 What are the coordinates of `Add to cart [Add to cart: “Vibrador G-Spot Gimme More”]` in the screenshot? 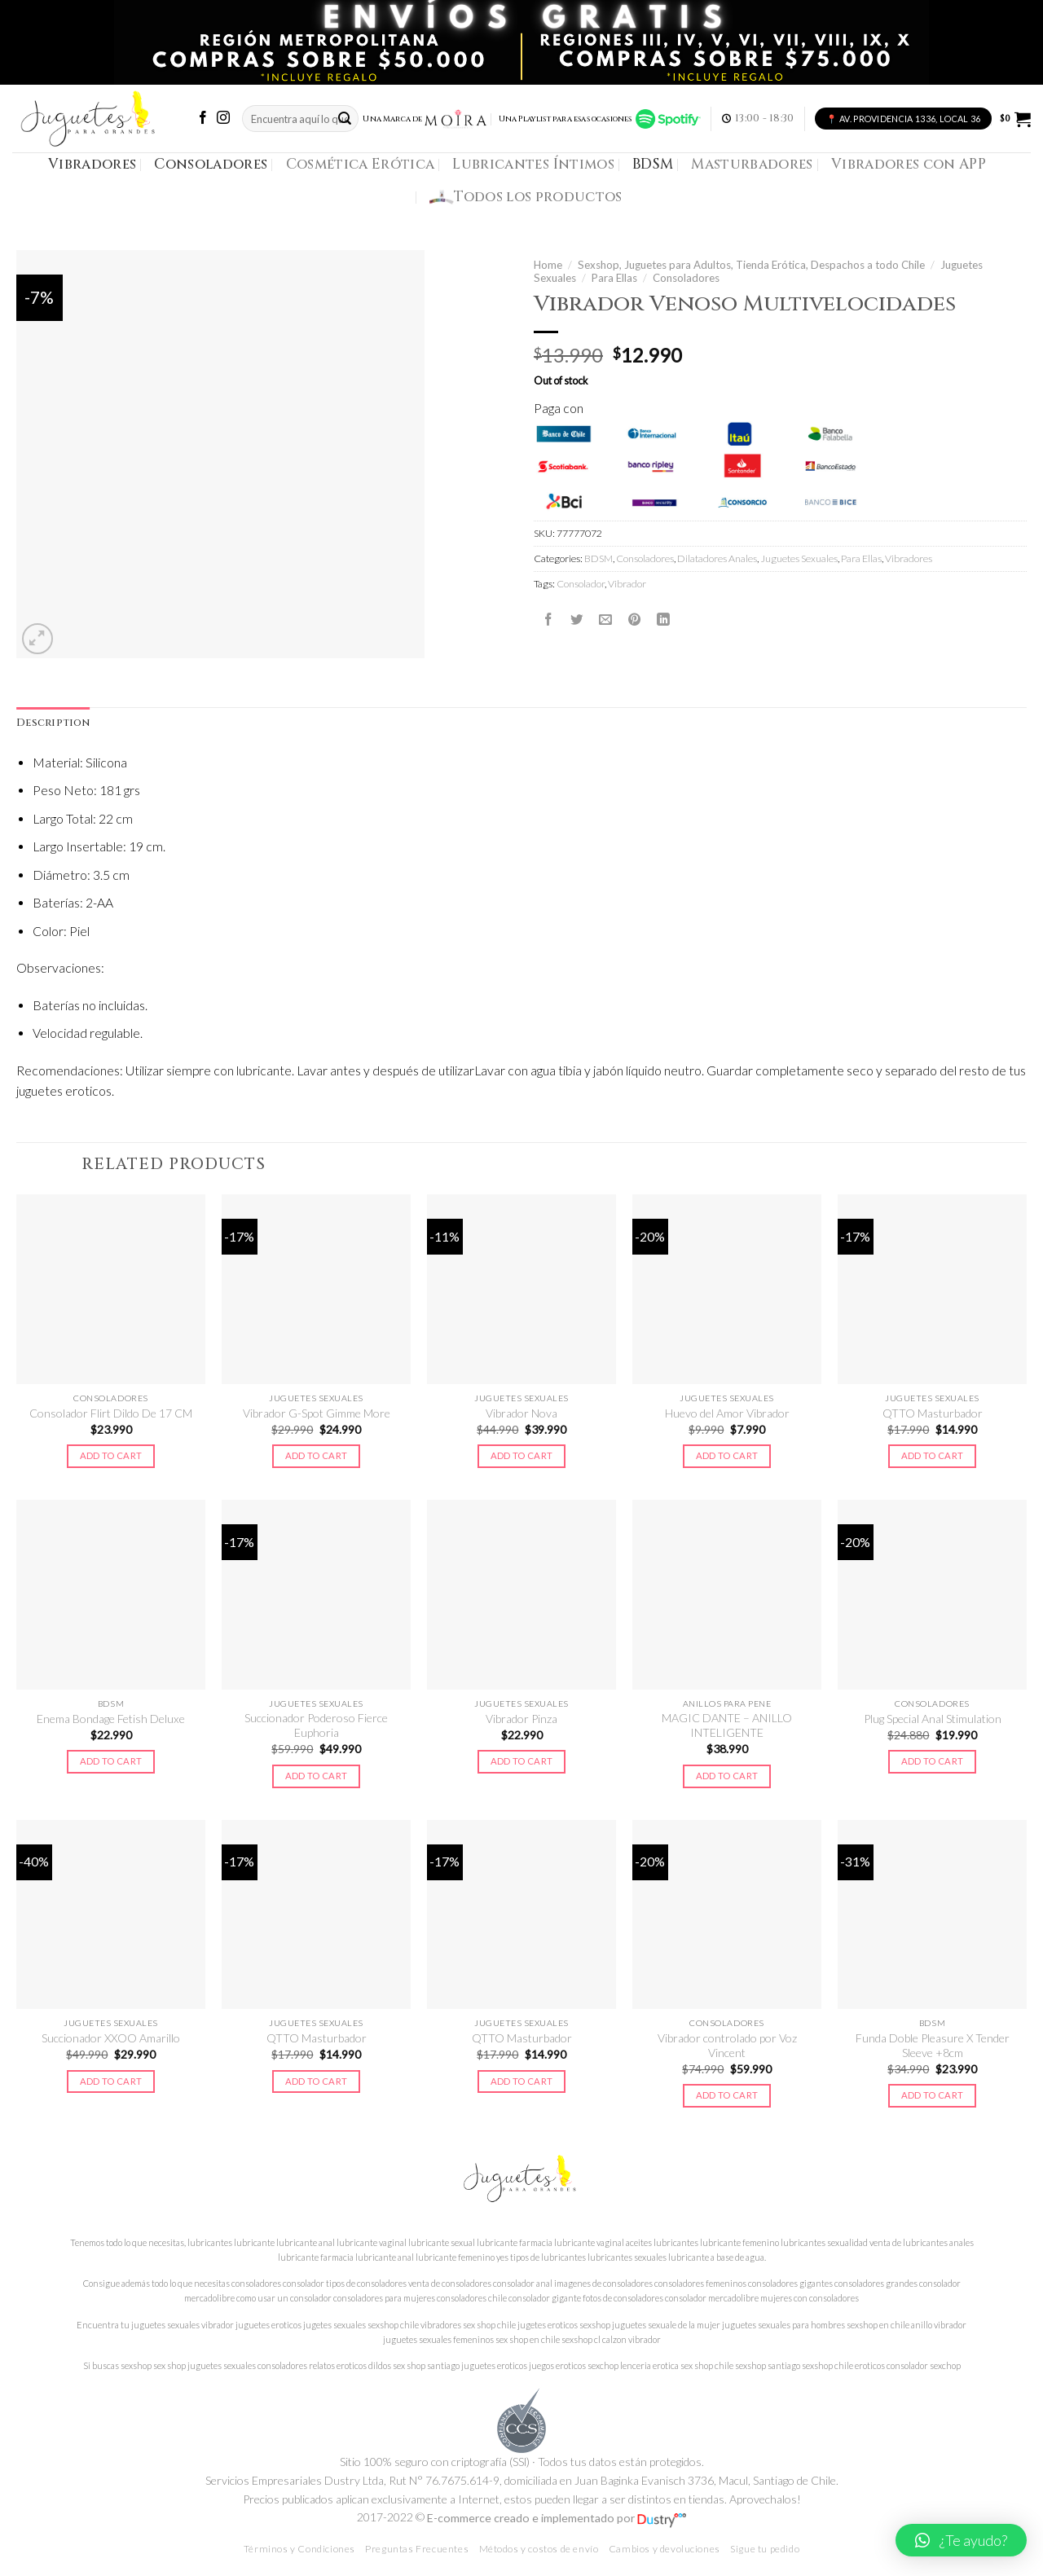 It's located at (316, 1455).